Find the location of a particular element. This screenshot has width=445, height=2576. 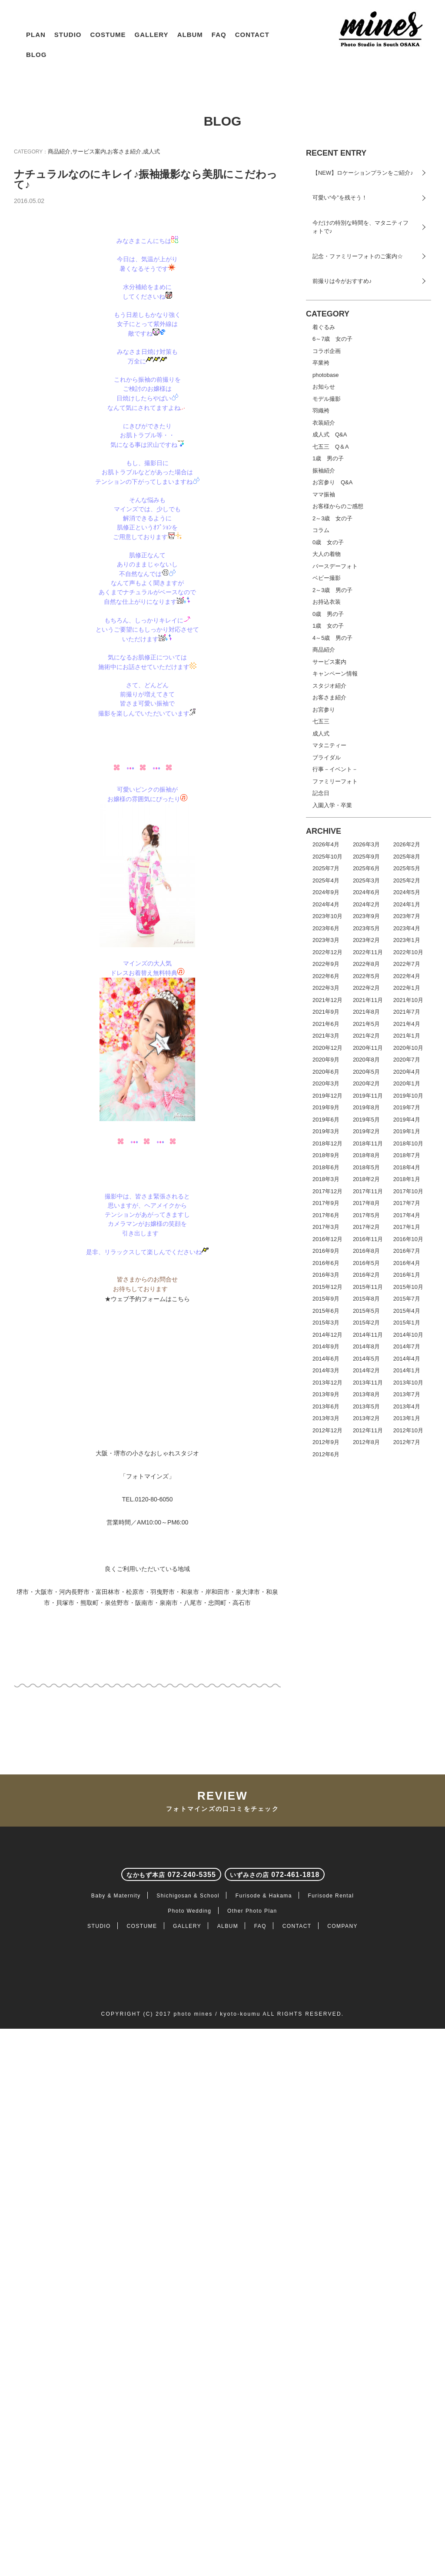

2017年6月 is located at coordinates (325, 1215).